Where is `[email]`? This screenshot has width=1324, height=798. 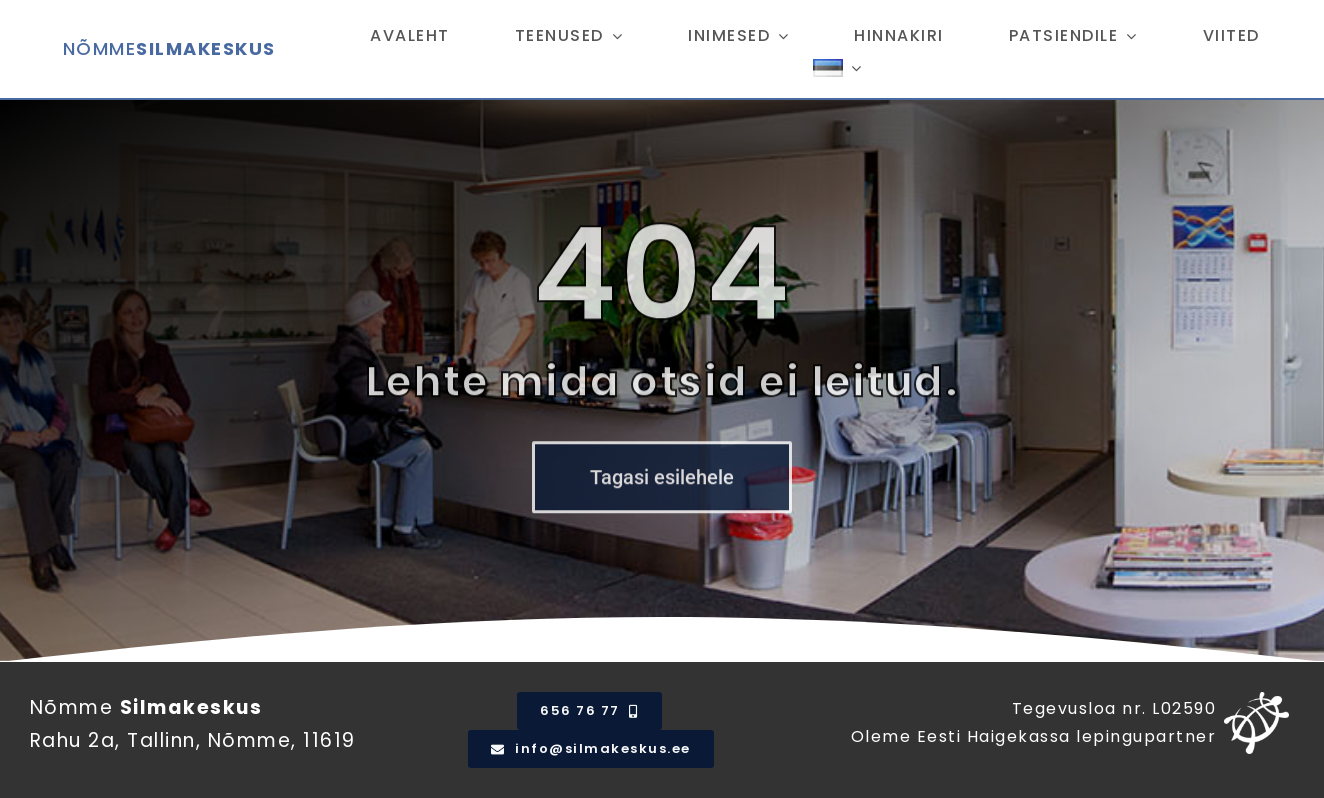
[email] is located at coordinates (590, 749).